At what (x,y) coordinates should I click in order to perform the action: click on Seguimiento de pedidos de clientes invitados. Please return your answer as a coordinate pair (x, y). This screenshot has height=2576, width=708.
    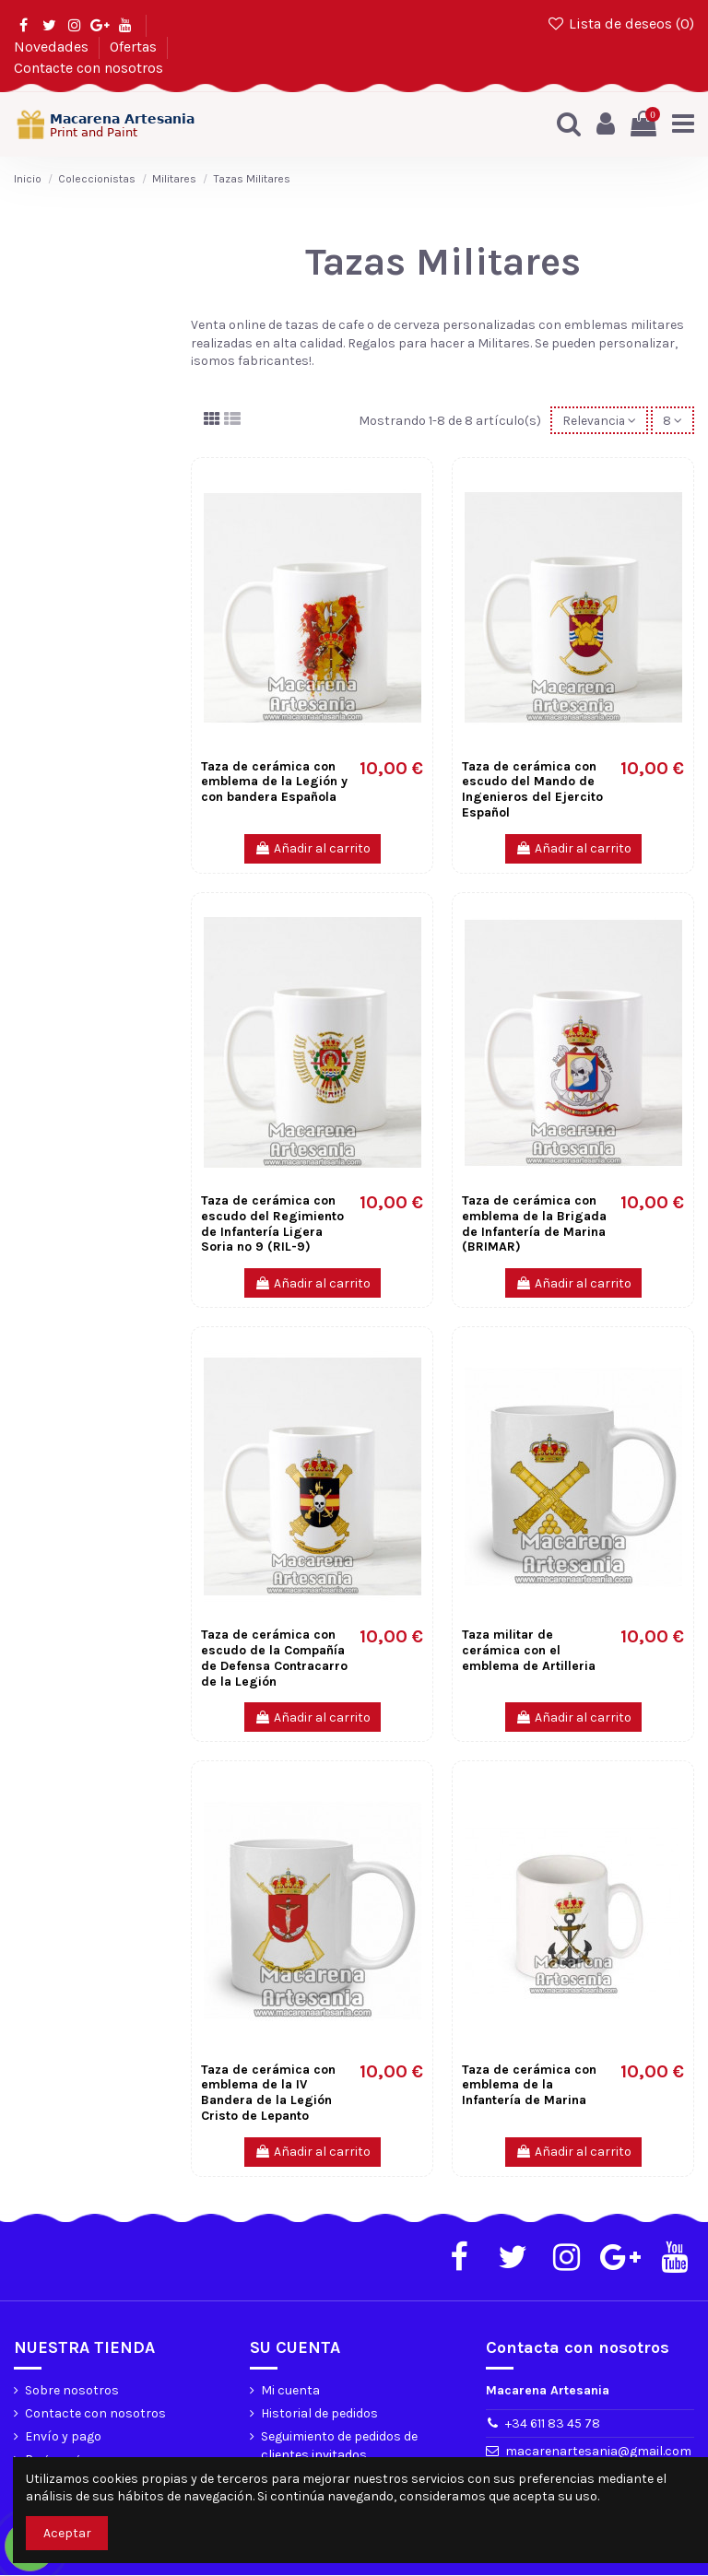
    Looking at the image, I should click on (339, 2446).